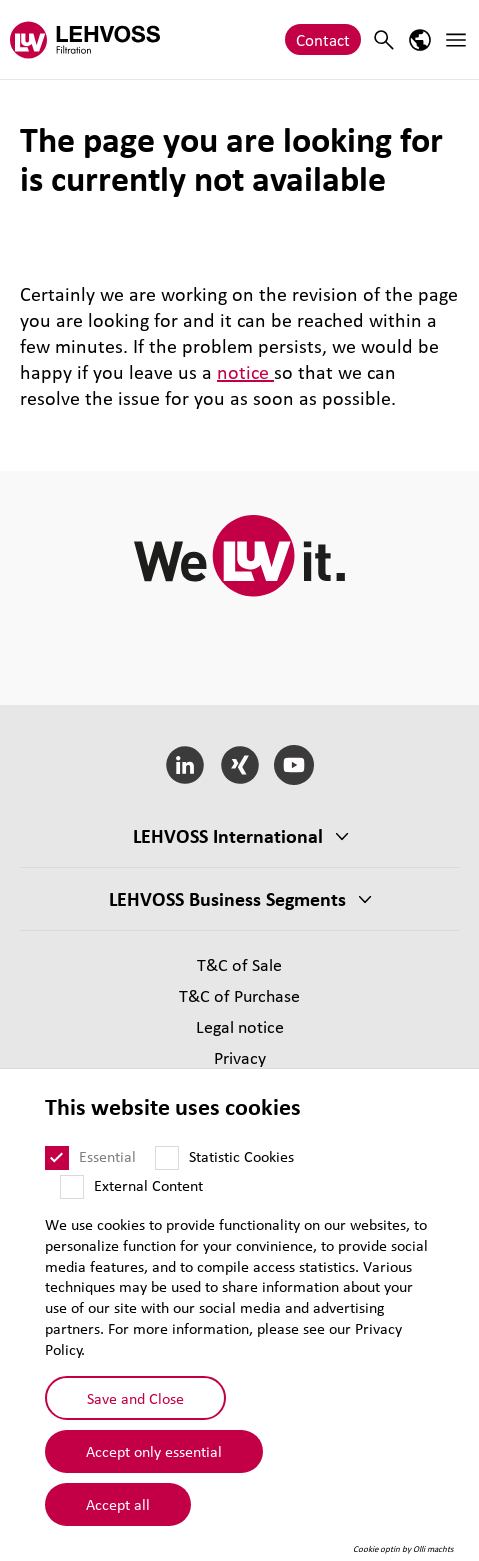  Describe the element at coordinates (239, 765) in the screenshot. I see `[Xing]` at that location.